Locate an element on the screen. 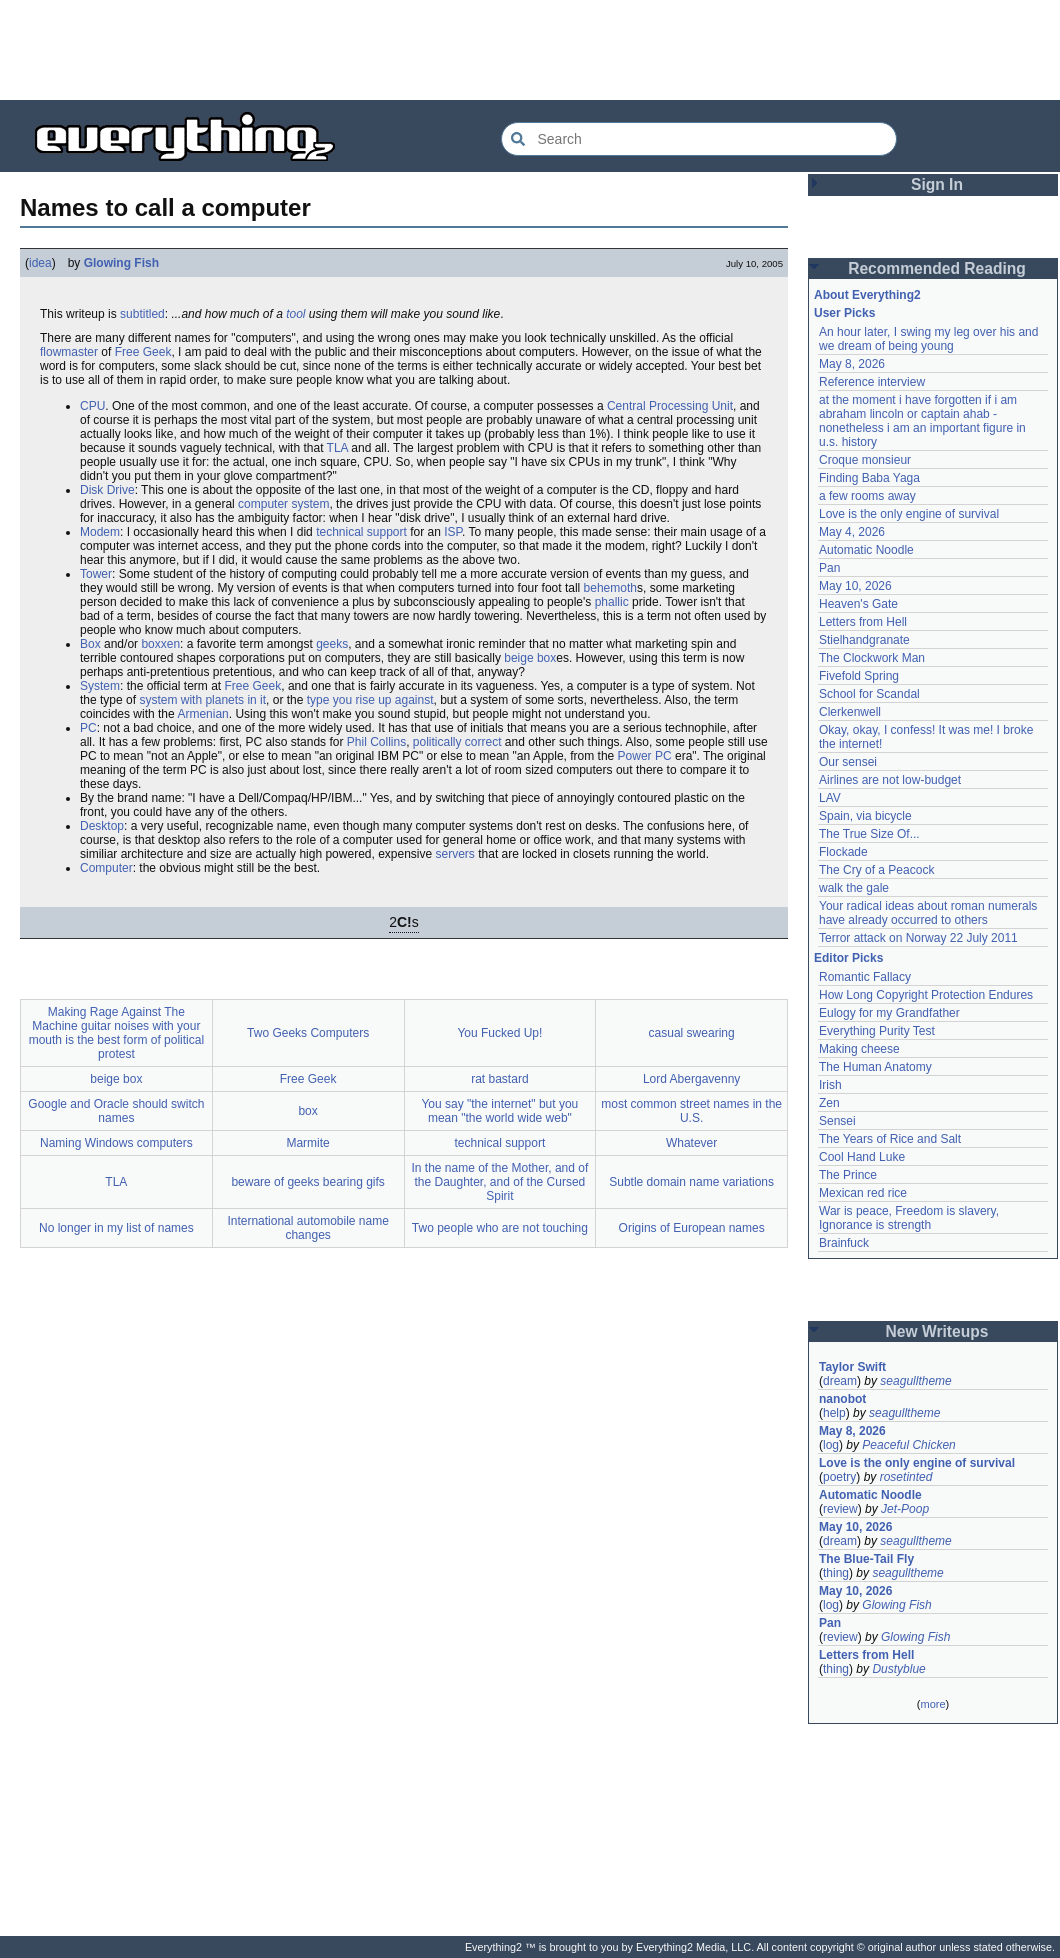  May 8, 2026 is located at coordinates (852, 364).